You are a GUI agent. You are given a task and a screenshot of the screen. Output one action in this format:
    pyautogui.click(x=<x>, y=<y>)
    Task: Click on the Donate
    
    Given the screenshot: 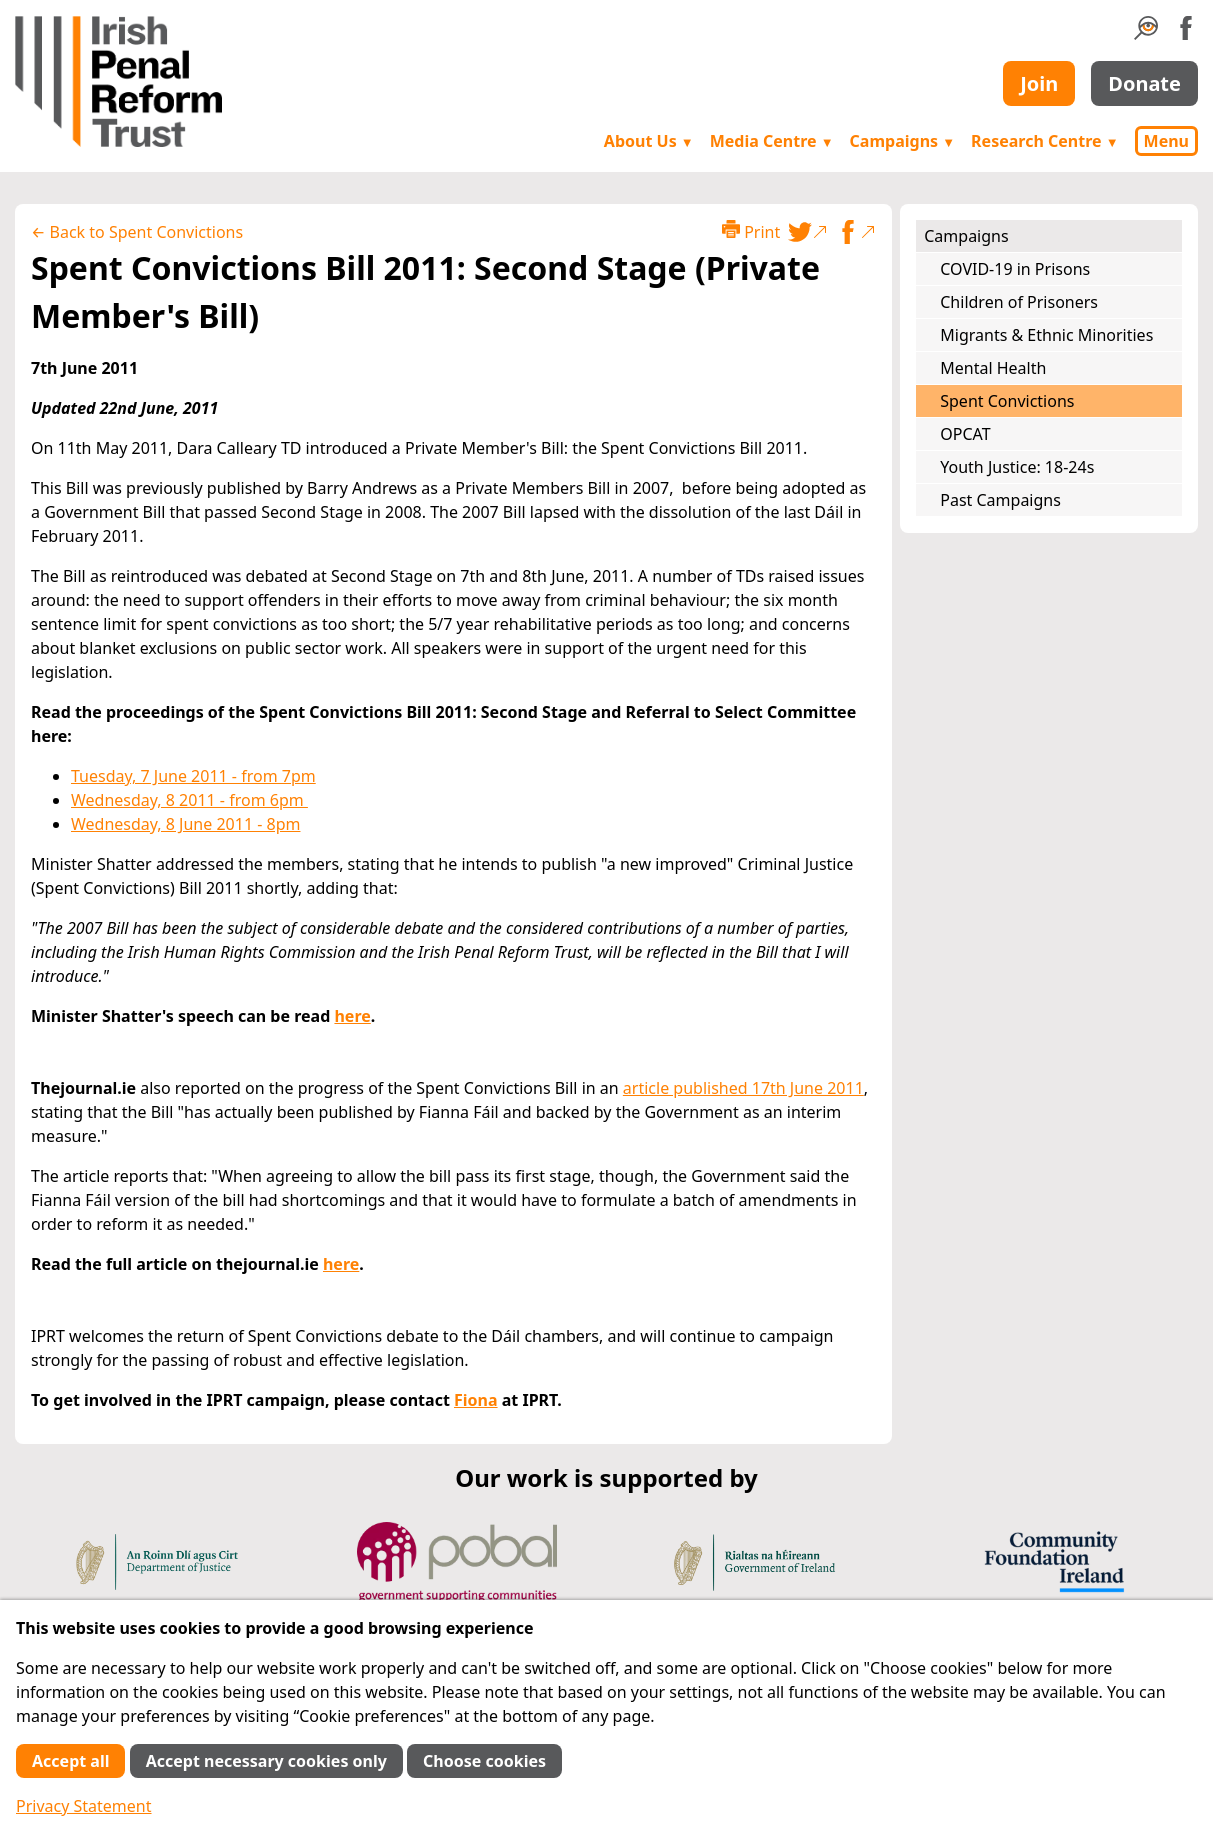 What is the action you would take?
    pyautogui.click(x=1144, y=83)
    